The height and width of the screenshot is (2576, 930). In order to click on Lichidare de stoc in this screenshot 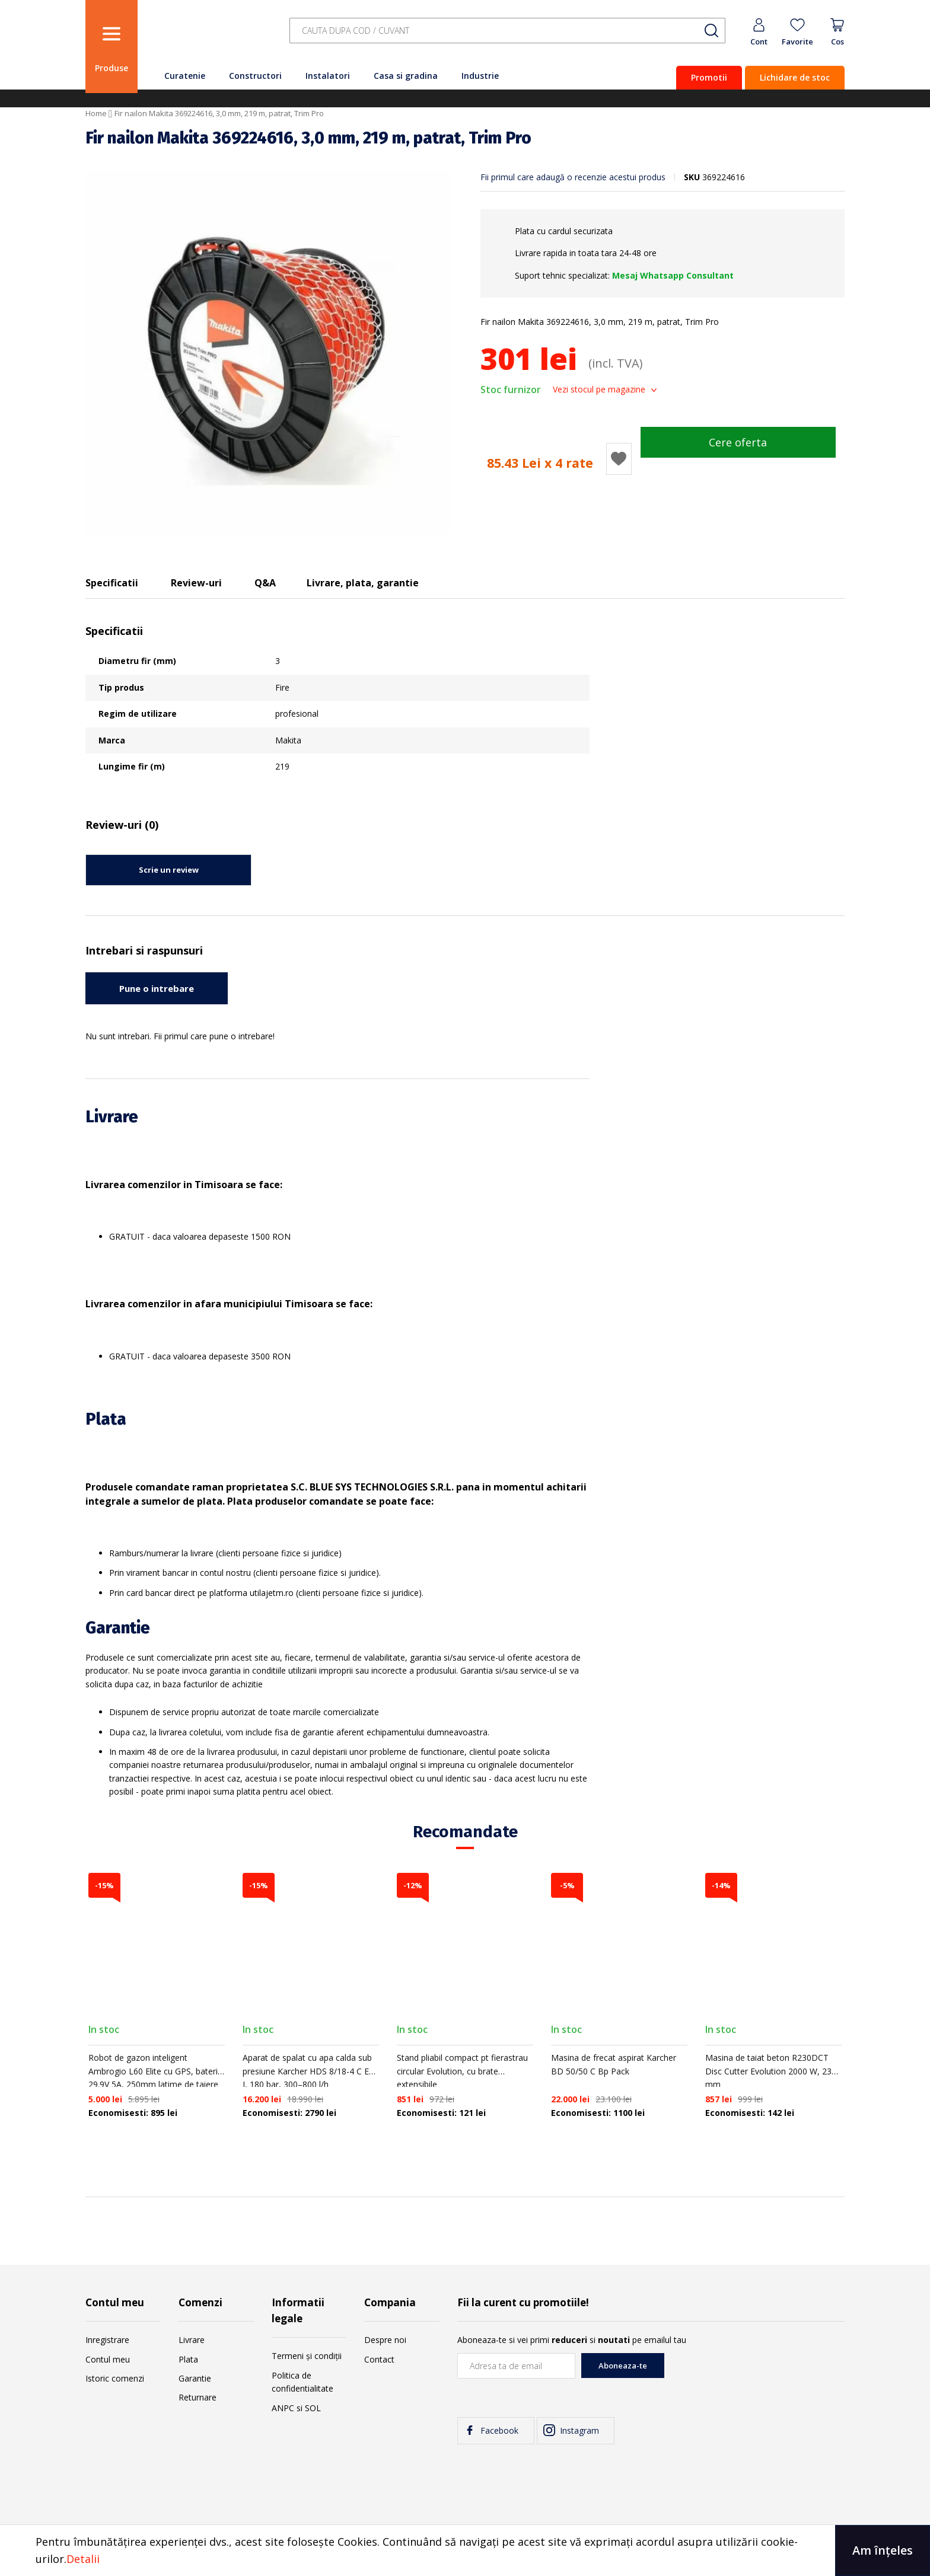, I will do `click(795, 77)`.